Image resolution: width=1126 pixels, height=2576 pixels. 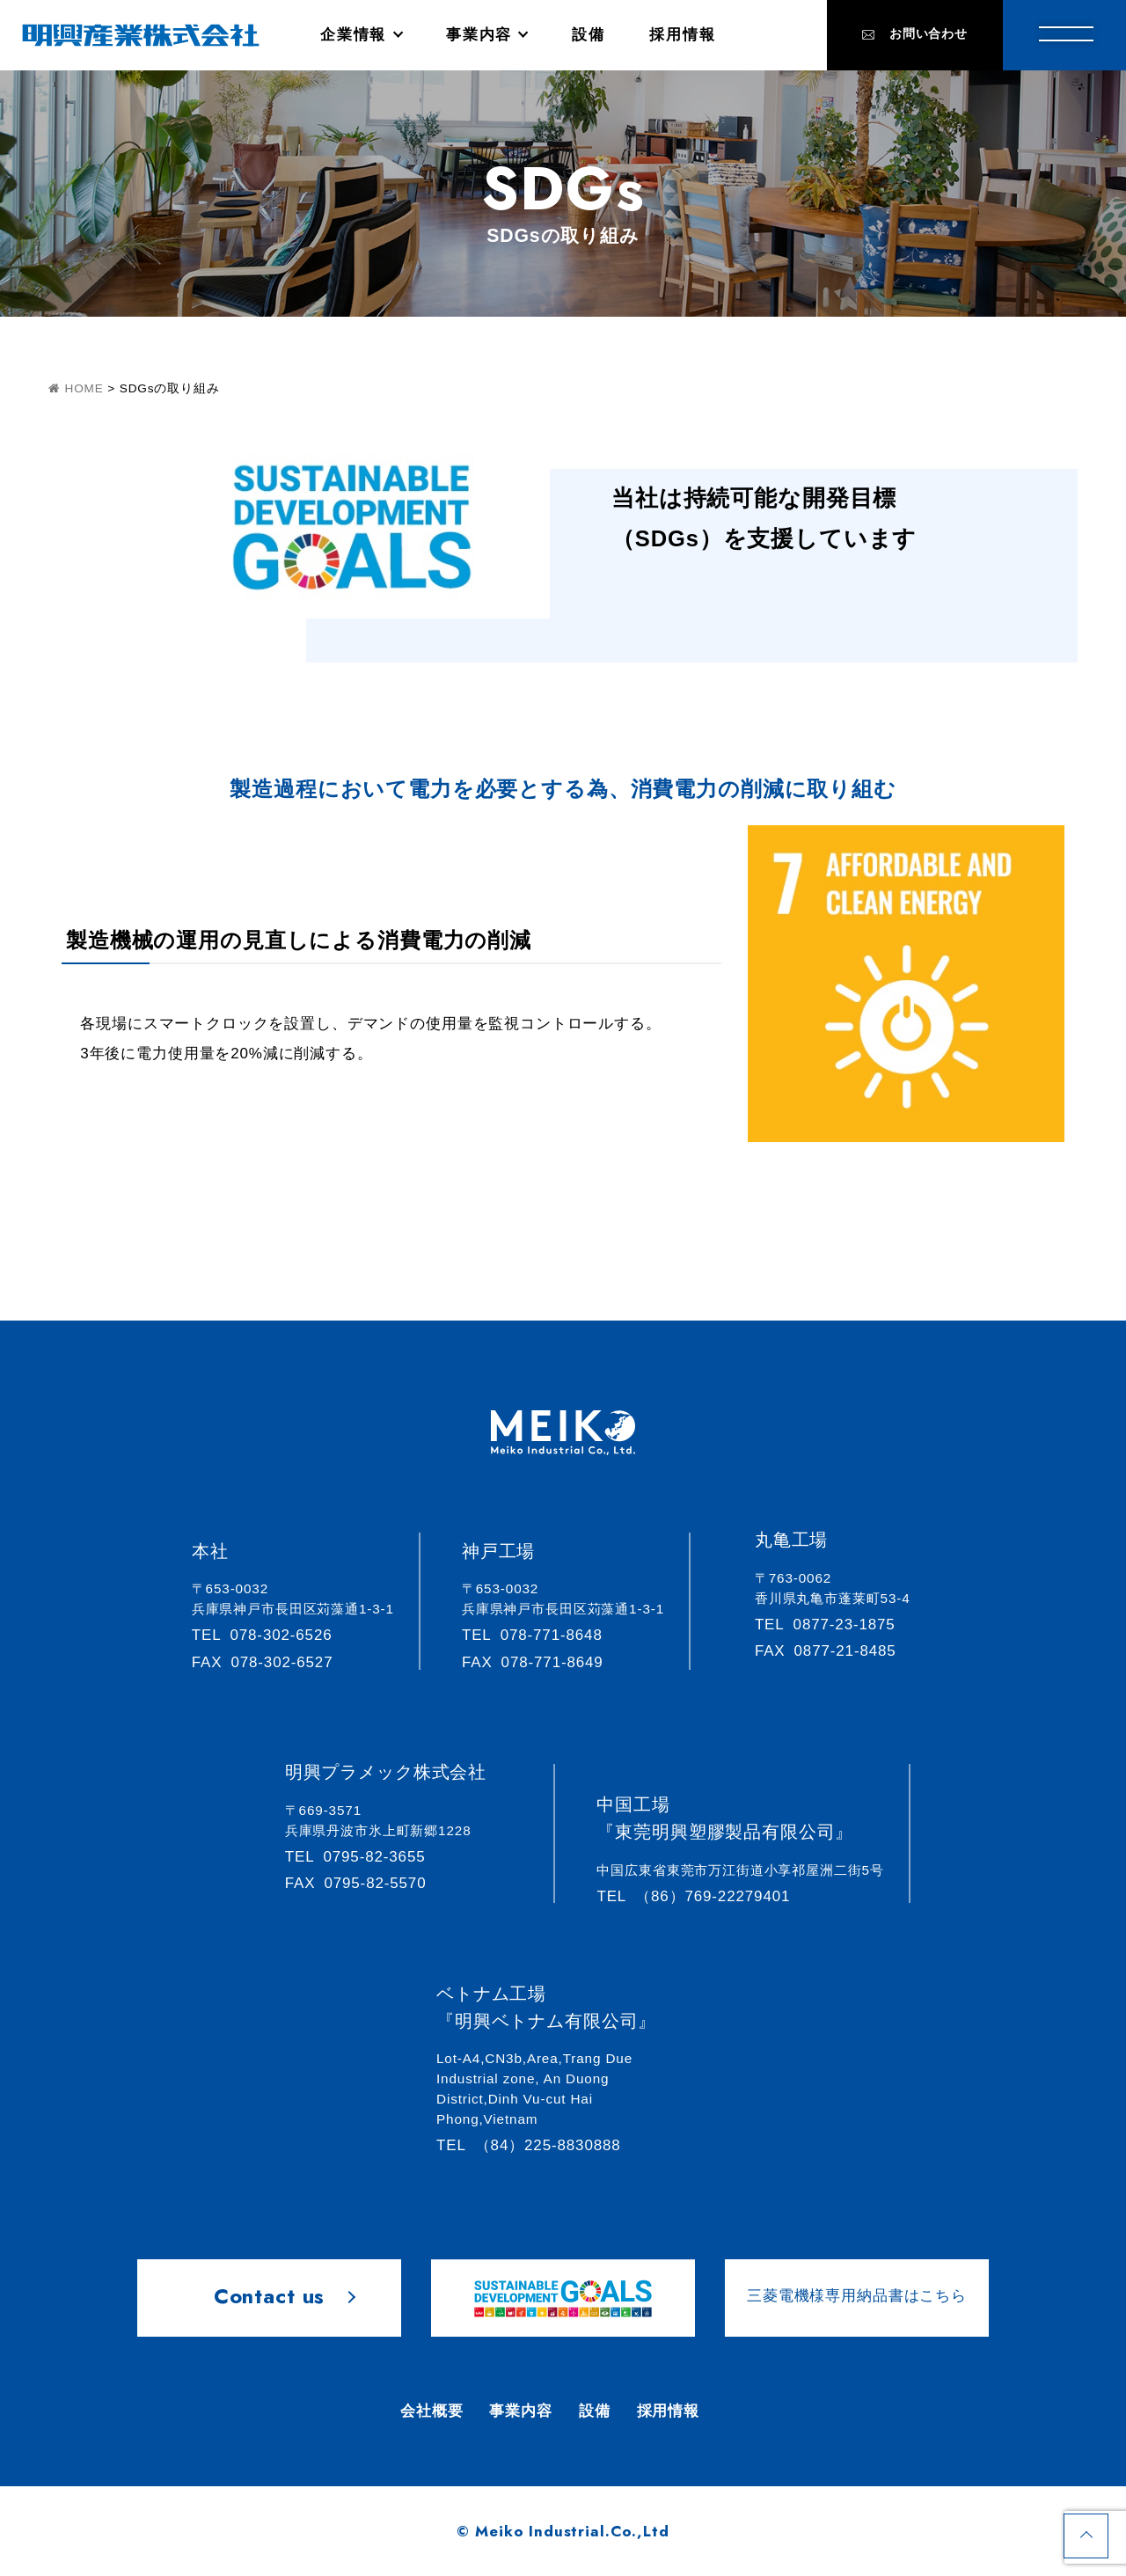 What do you see at coordinates (270, 1662) in the screenshot?
I see `078-302-6527` at bounding box center [270, 1662].